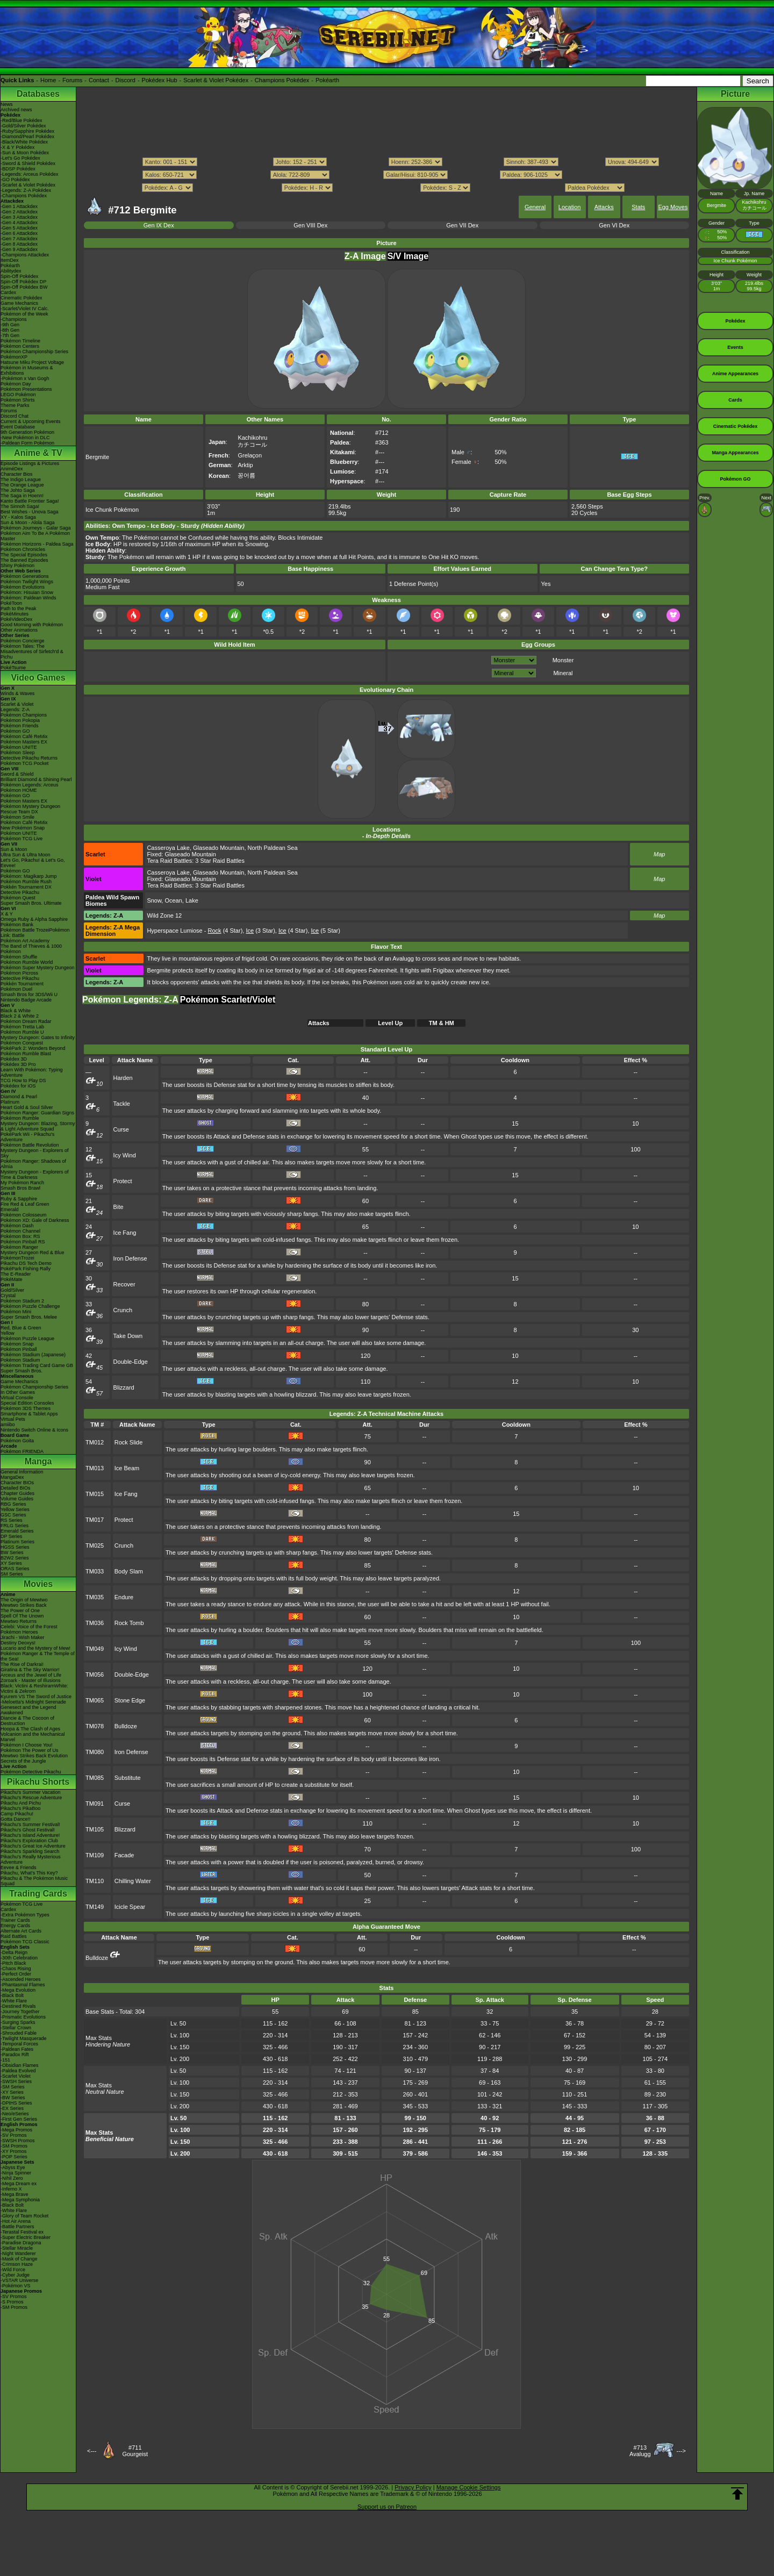 The image size is (774, 2576). Describe the element at coordinates (21, 838) in the screenshot. I see `Pokémon TCG Live` at that location.